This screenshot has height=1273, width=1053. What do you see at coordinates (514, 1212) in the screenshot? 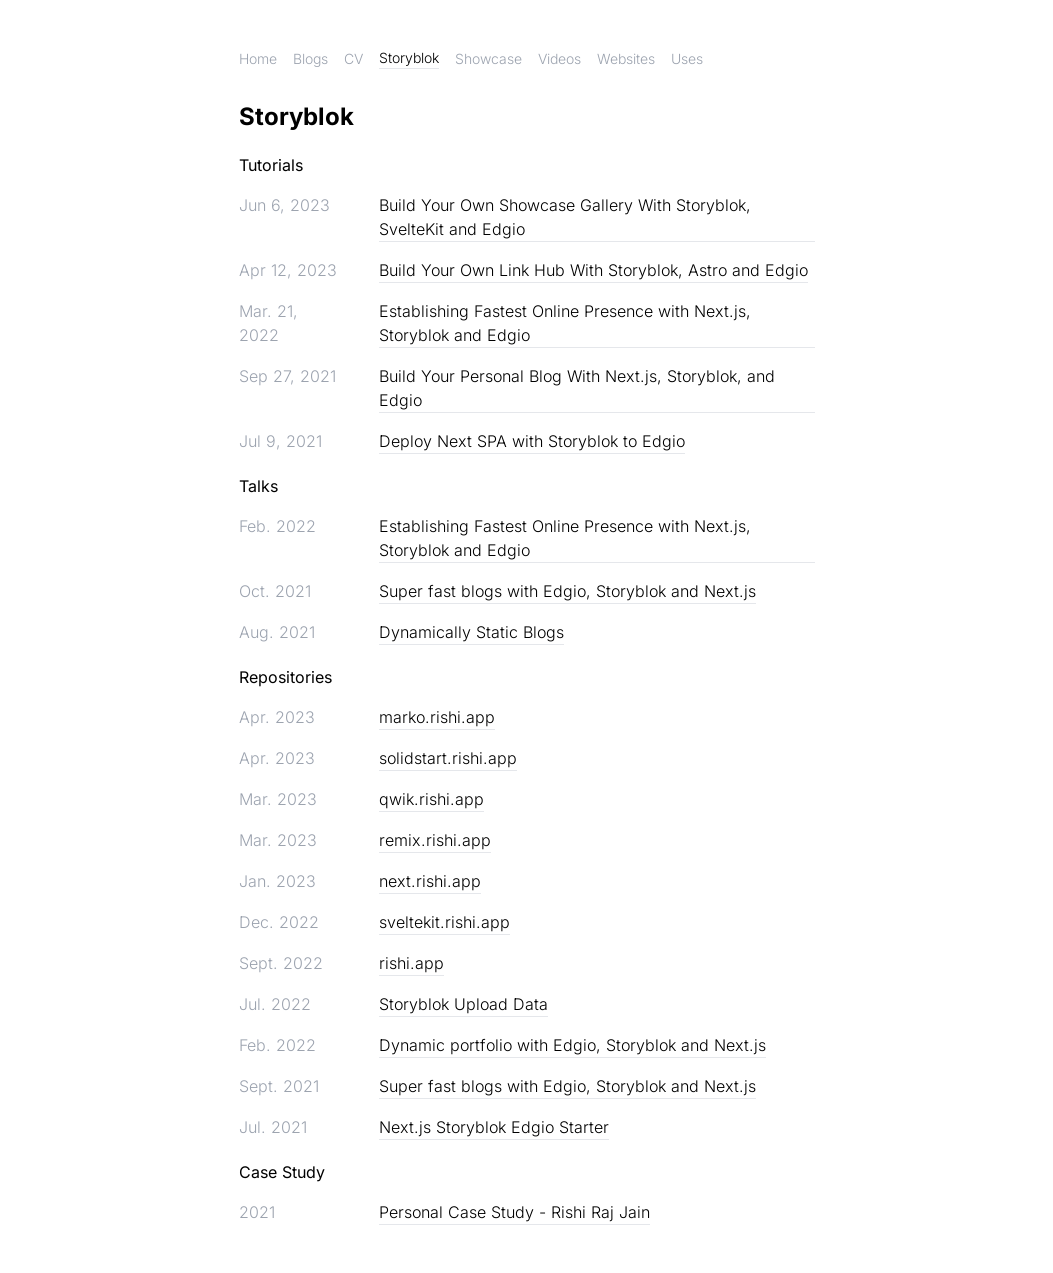
I see `Personal Case Study - Rishi Raj Jain` at bounding box center [514, 1212].